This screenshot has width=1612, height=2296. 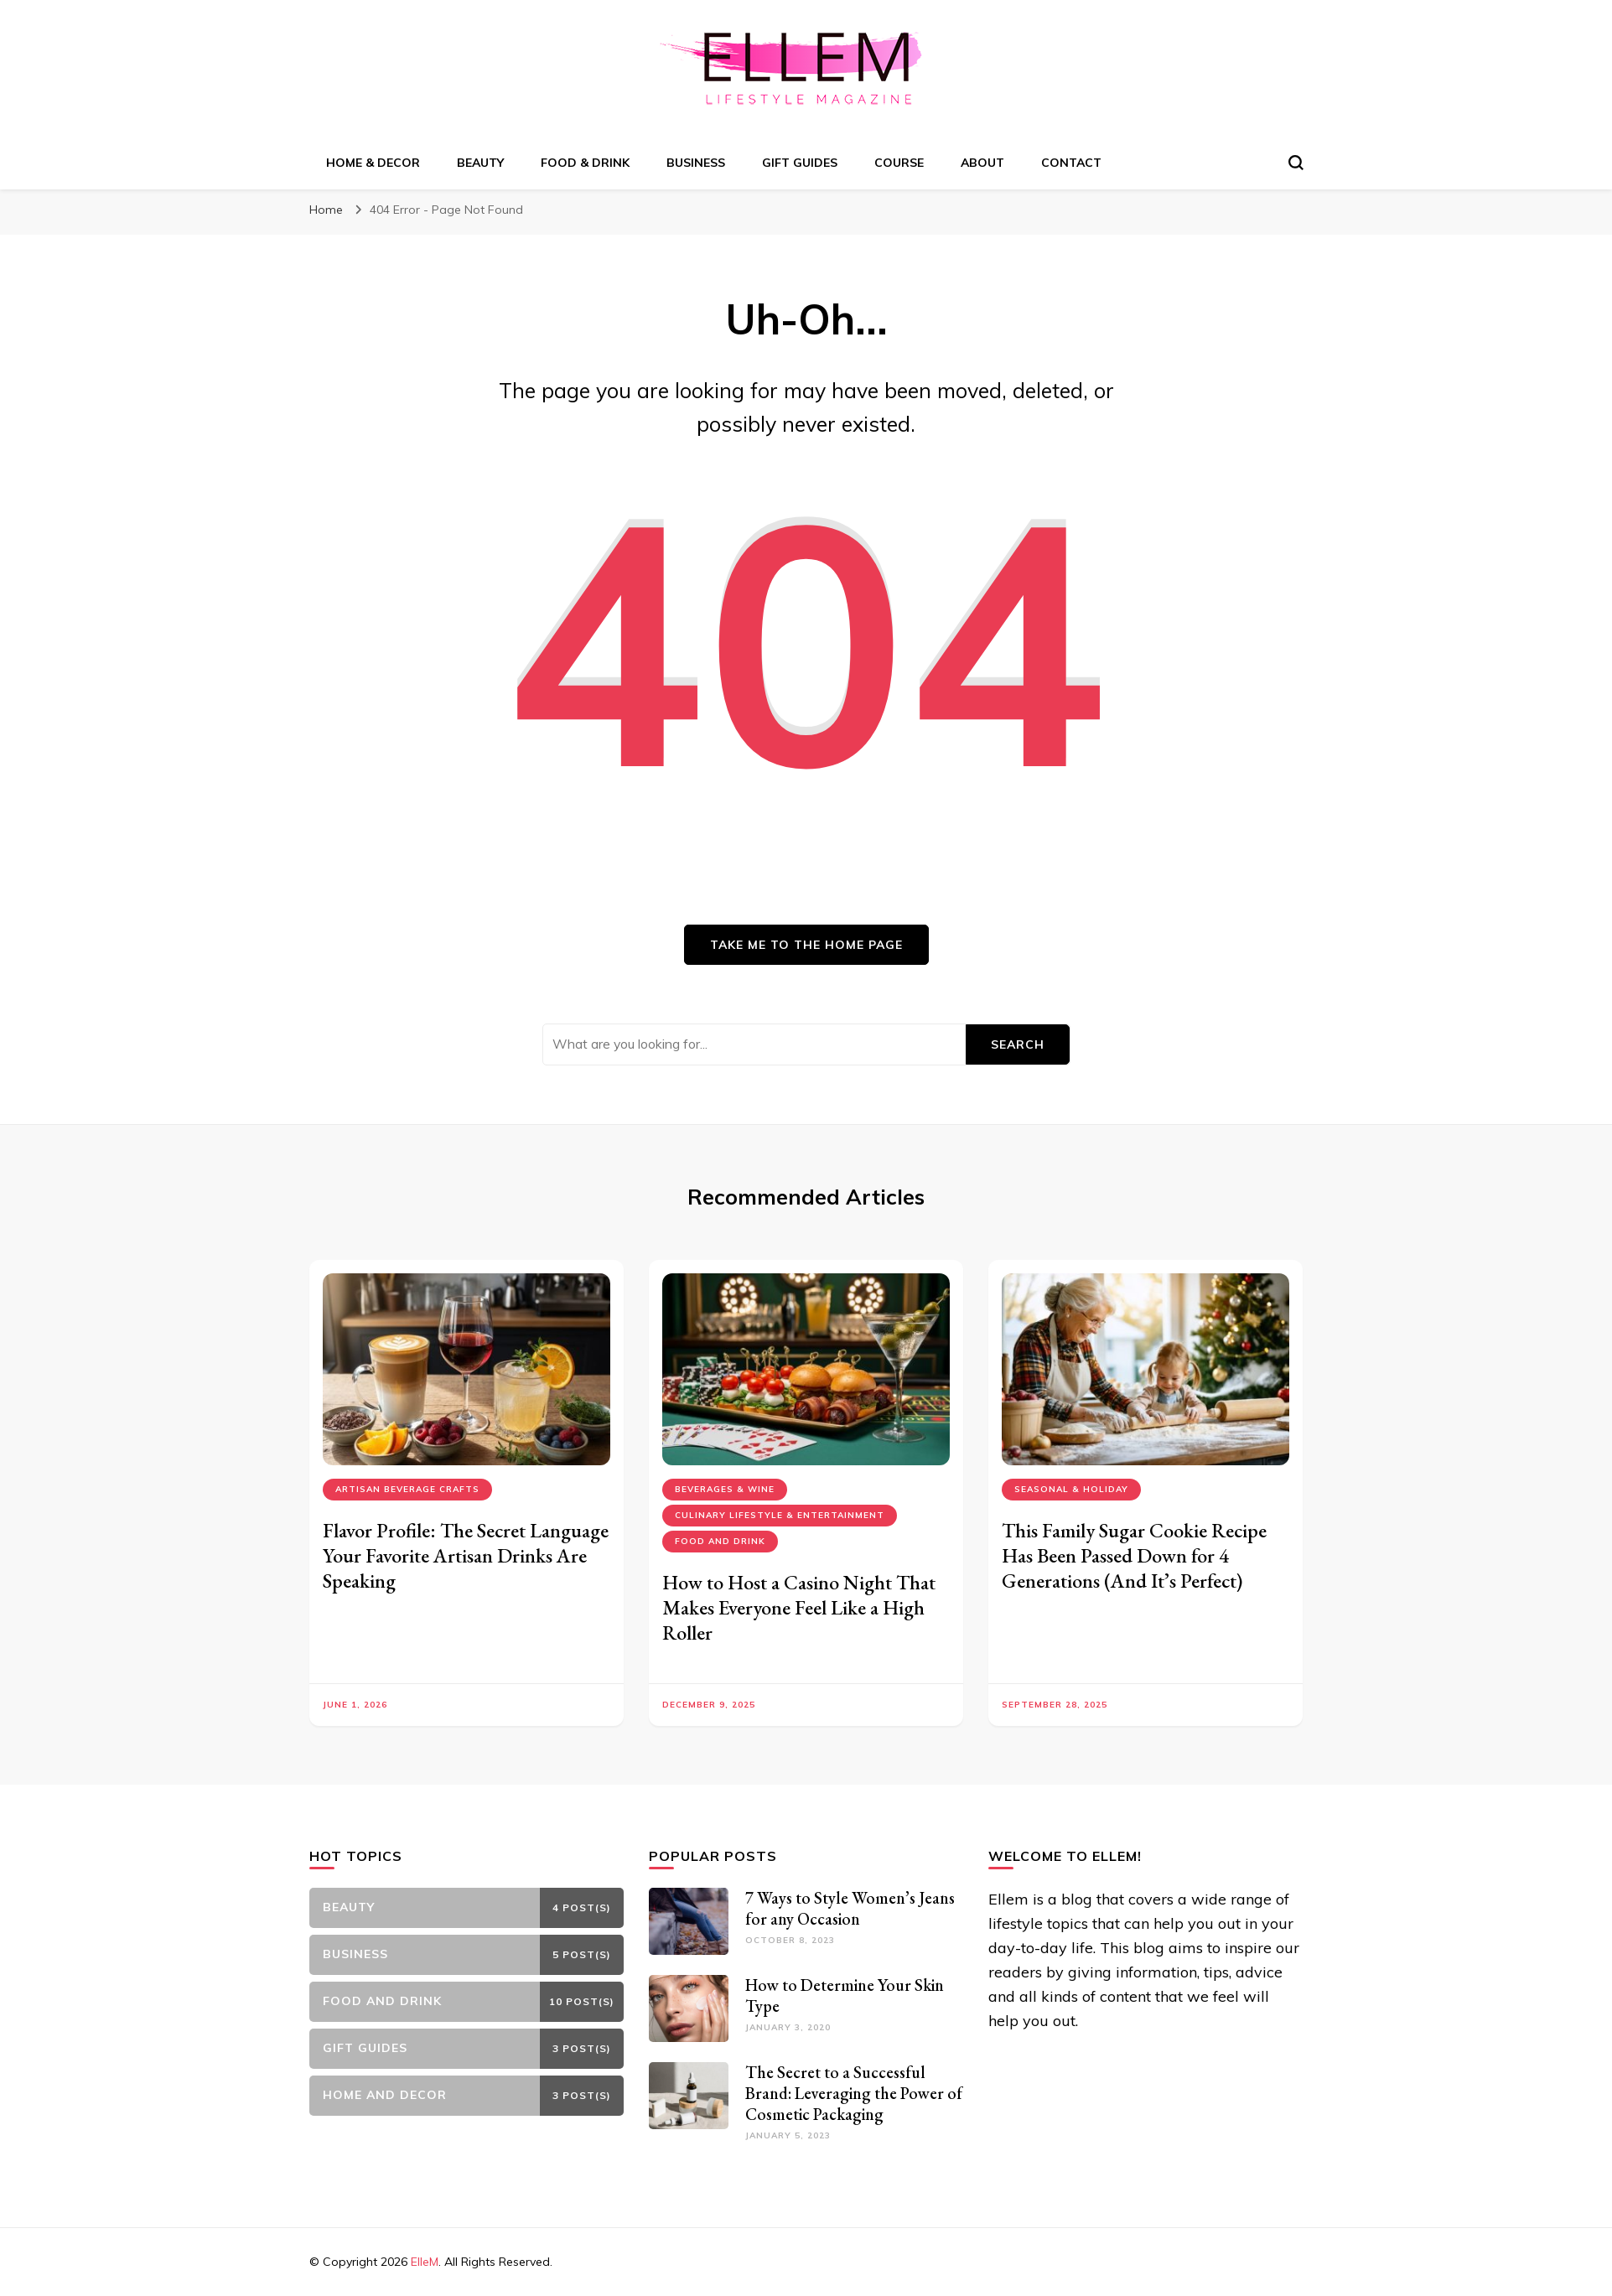 I want to click on Home & Decor, so click(x=373, y=162).